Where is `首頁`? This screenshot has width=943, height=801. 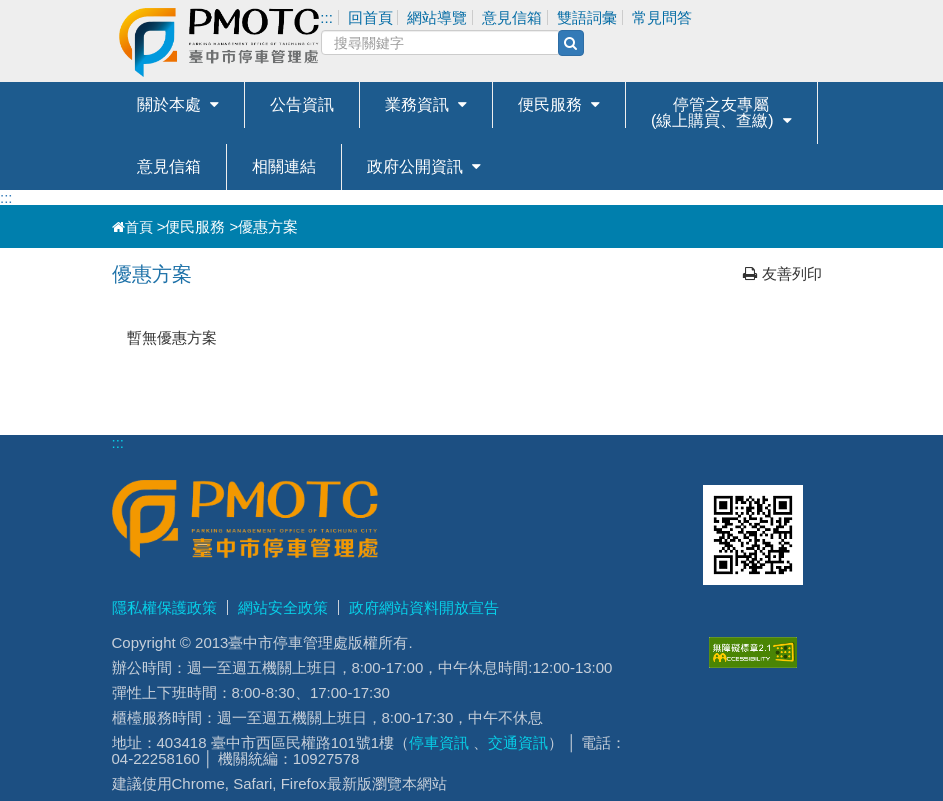 首頁 is located at coordinates (132, 227).